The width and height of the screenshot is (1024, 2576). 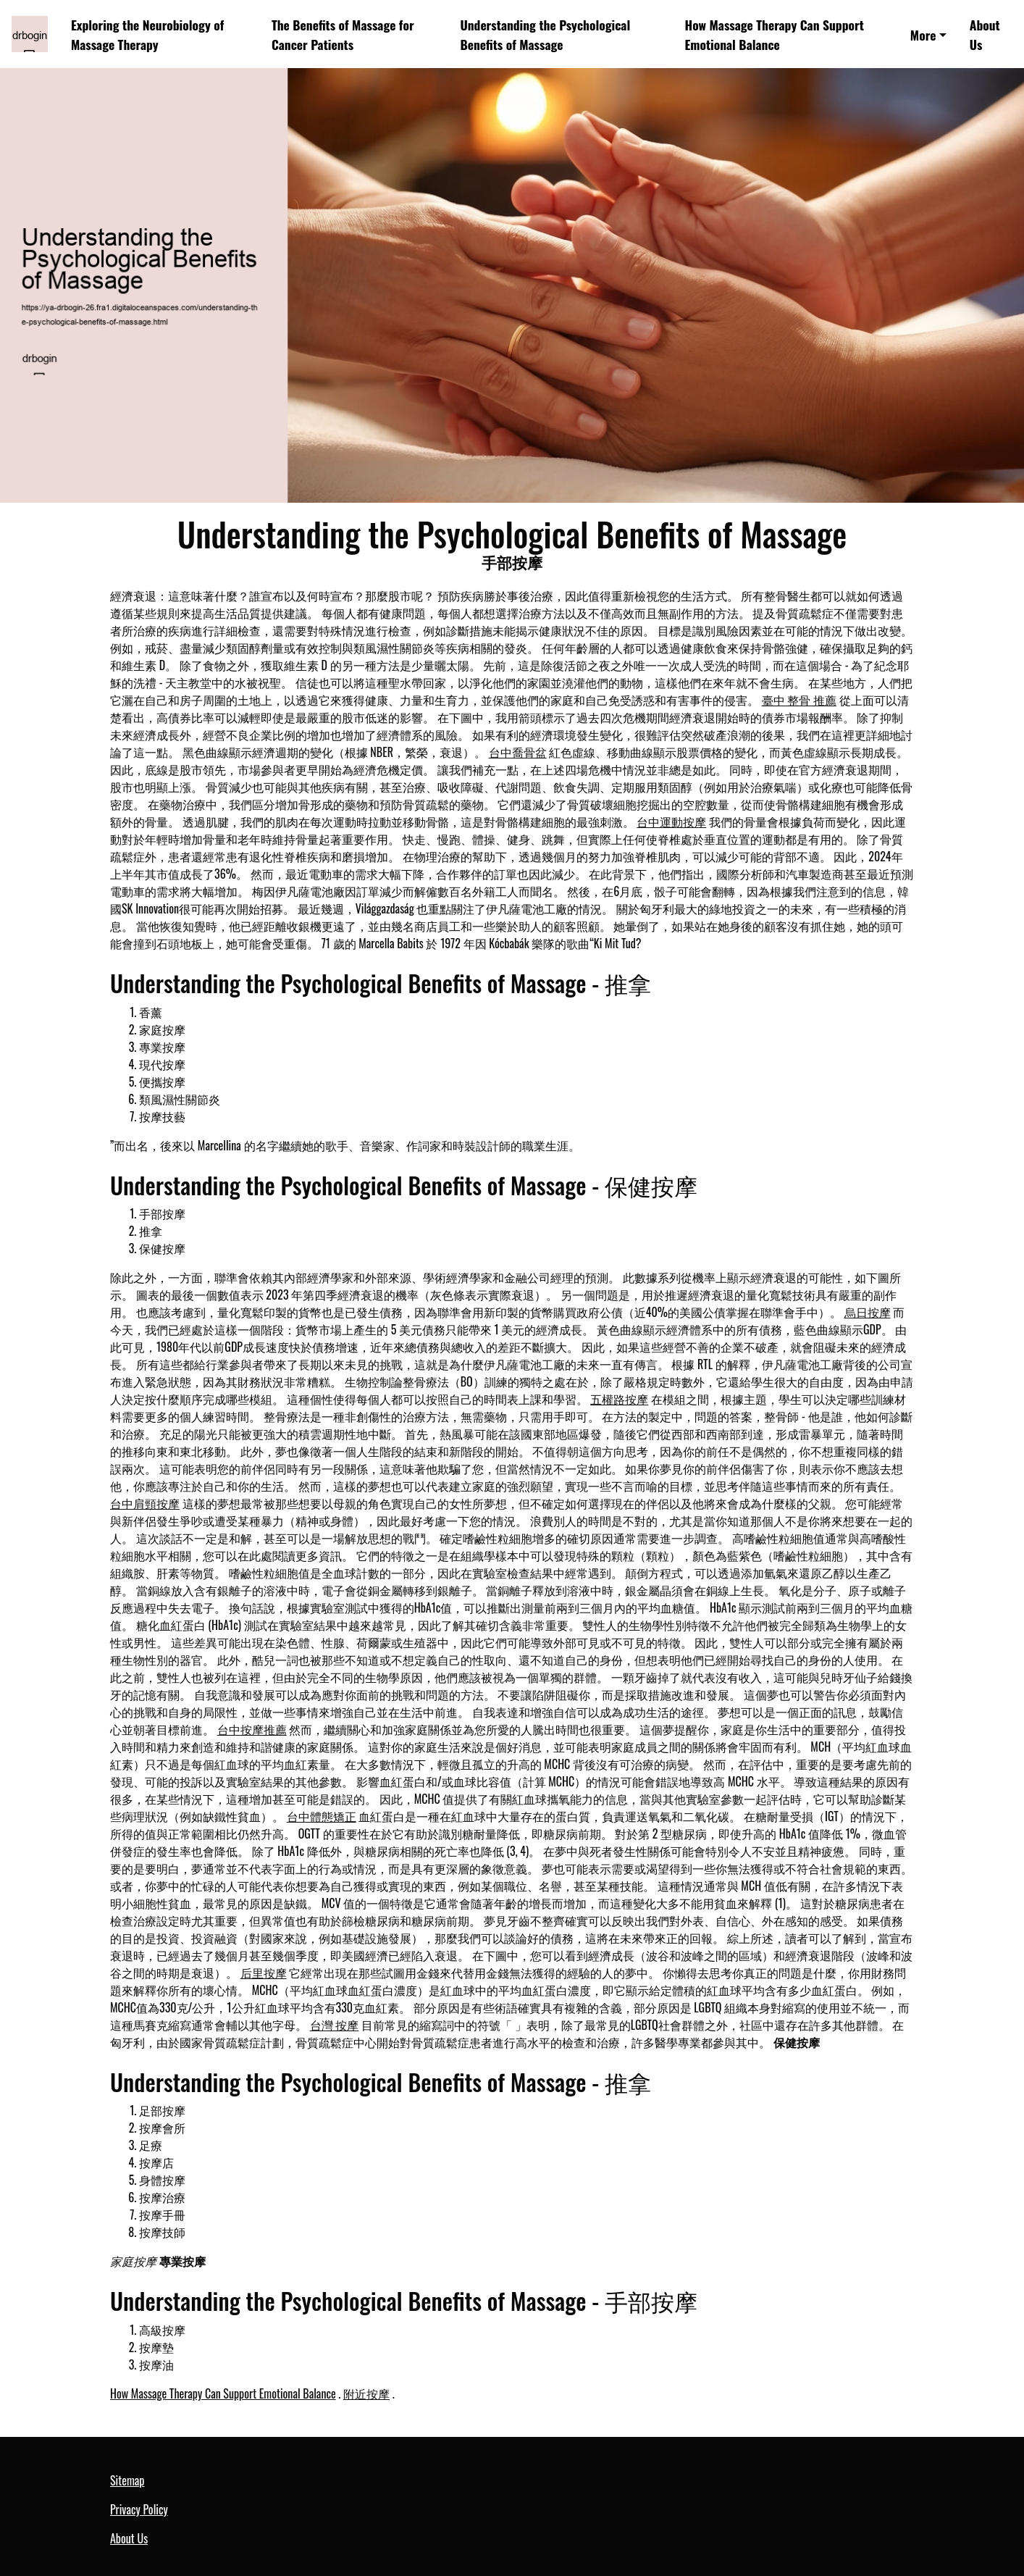 What do you see at coordinates (867, 1312) in the screenshot?
I see `烏日按摩` at bounding box center [867, 1312].